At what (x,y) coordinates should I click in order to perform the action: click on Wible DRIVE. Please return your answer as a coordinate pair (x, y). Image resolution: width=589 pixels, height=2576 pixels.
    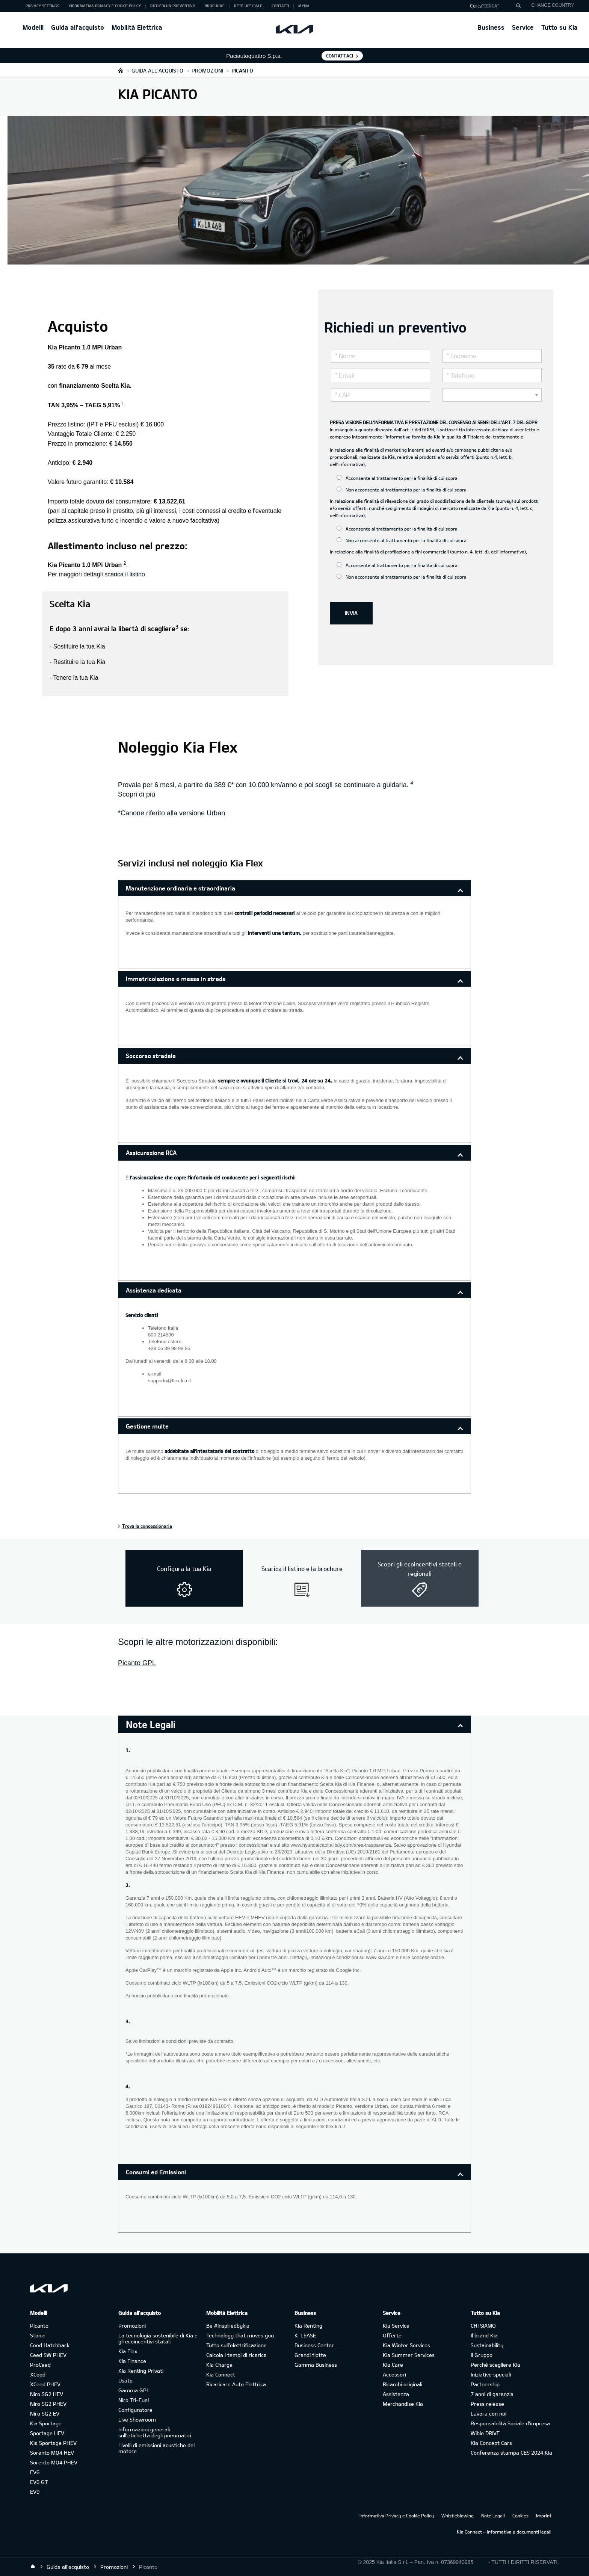
    Looking at the image, I should click on (485, 2433).